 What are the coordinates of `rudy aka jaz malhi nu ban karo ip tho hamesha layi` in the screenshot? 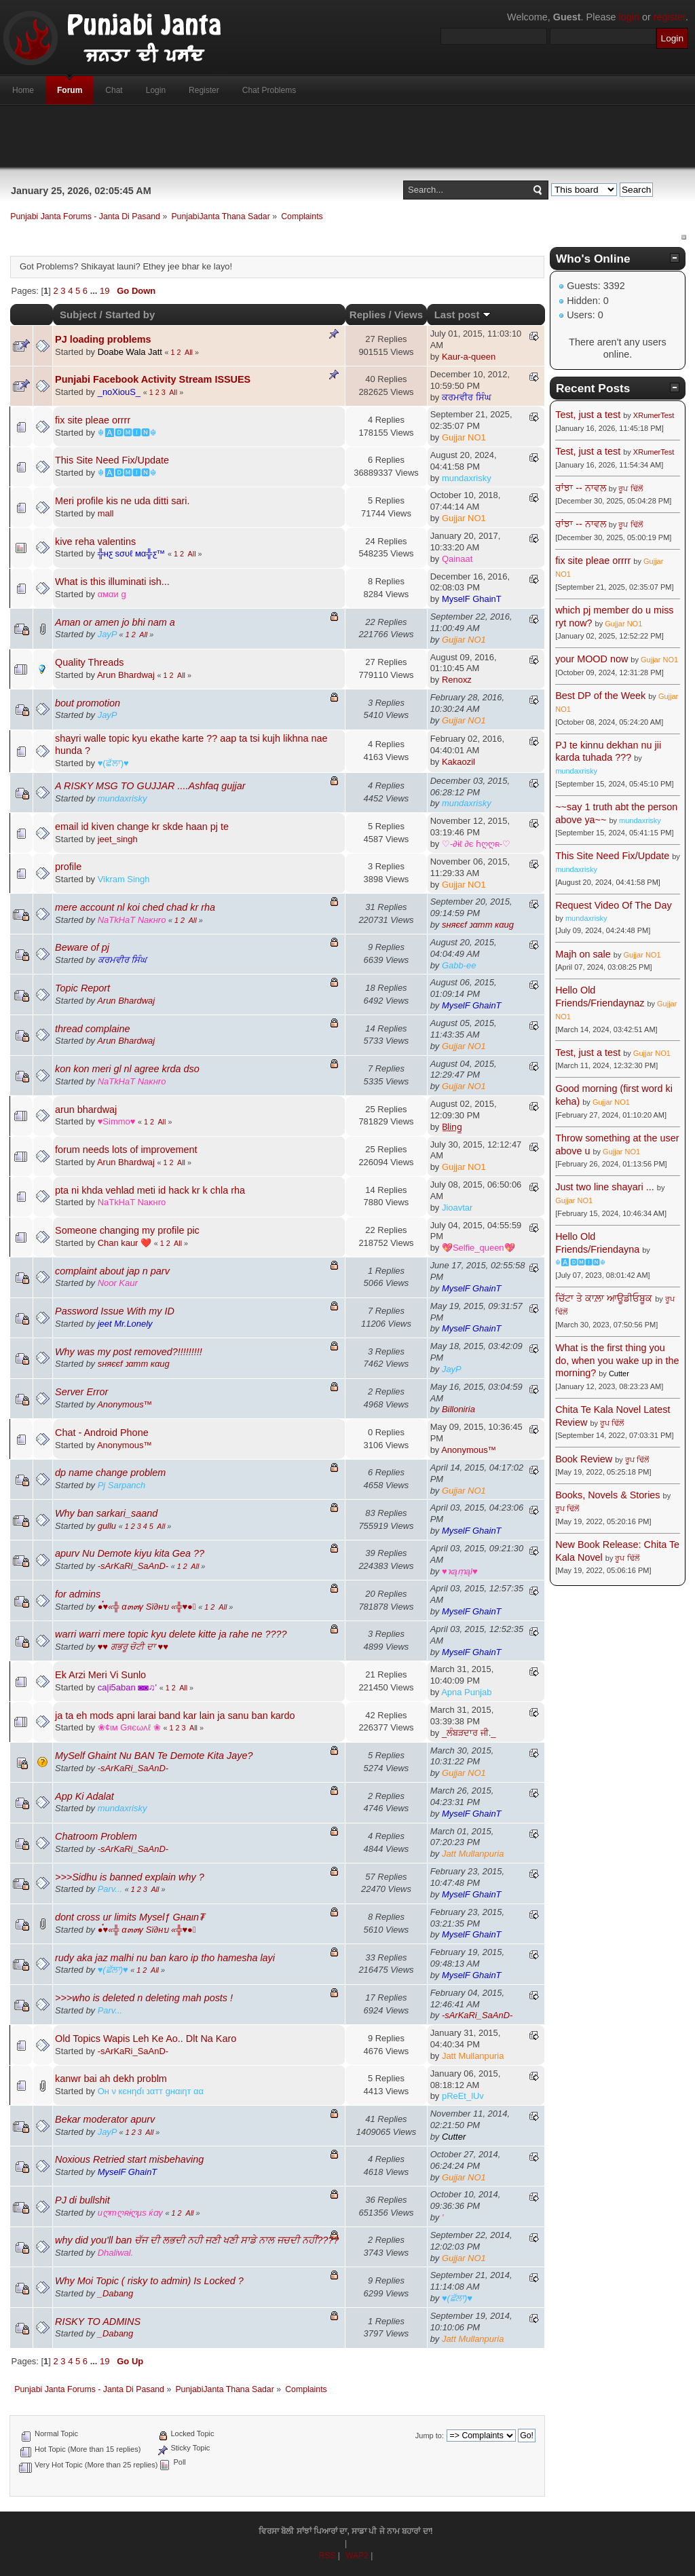 It's located at (165, 1957).